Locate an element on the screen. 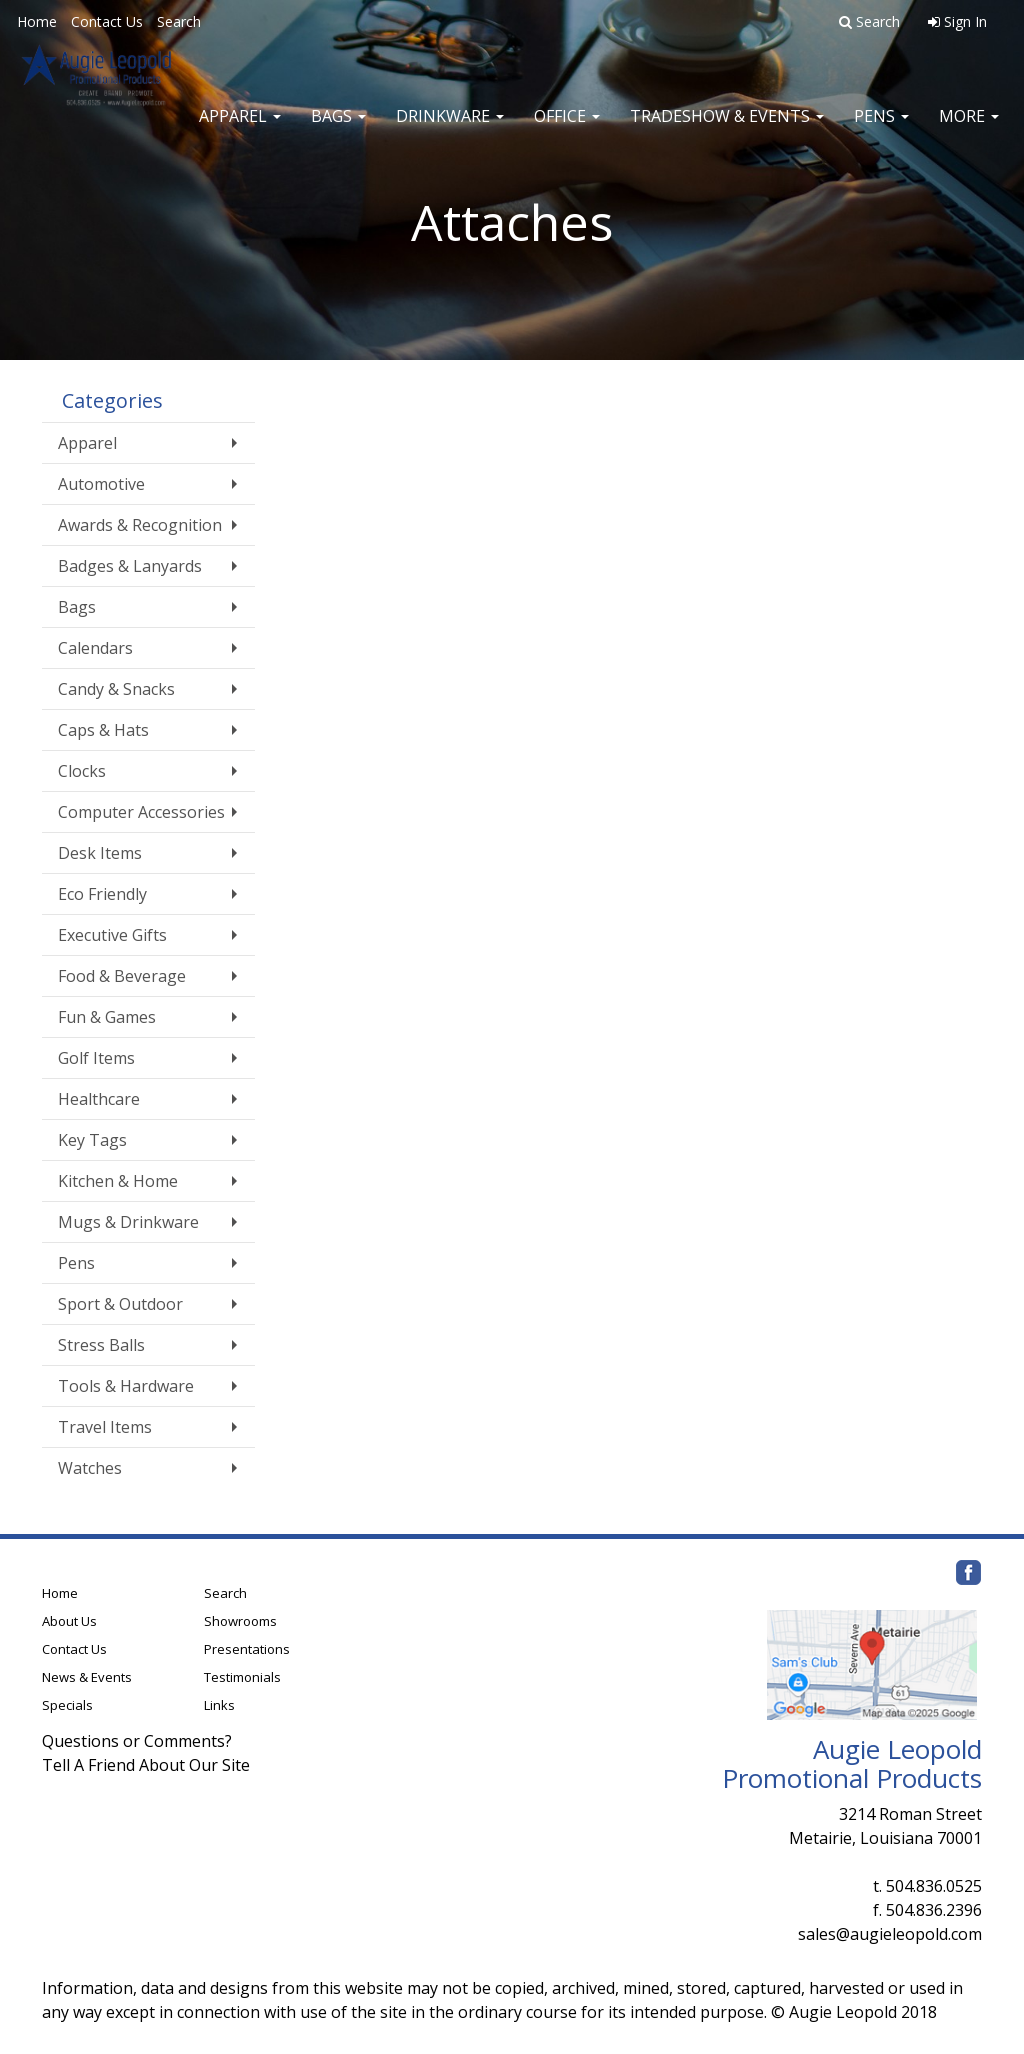 This screenshot has height=2054, width=1024. 504.836.0525 is located at coordinates (934, 1886).